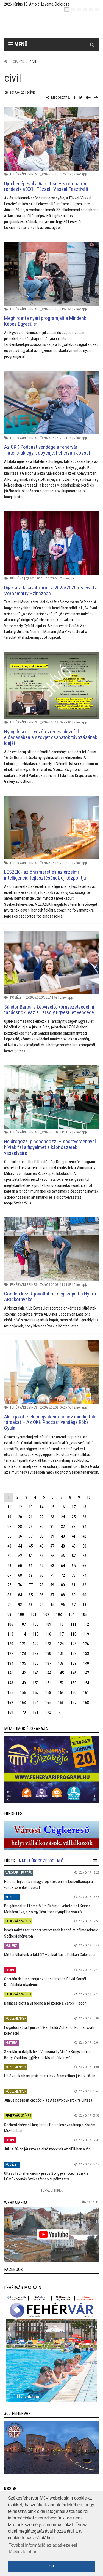 This screenshot has width=103, height=2576. I want to click on RSS [button], so click(8, 2488).